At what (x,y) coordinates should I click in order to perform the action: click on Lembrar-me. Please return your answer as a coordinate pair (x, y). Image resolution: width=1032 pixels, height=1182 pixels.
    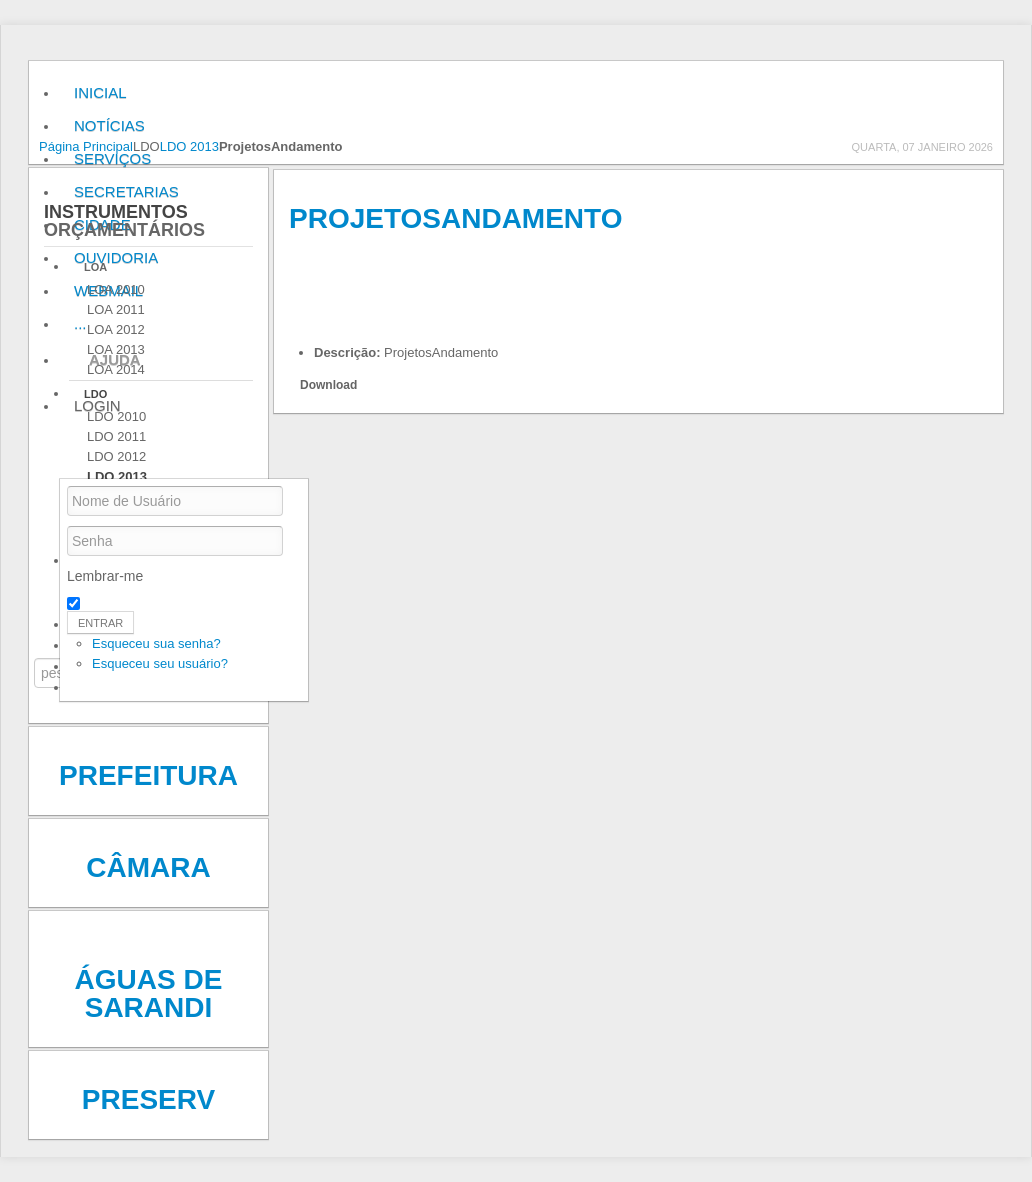
    Looking at the image, I should click on (105, 576).